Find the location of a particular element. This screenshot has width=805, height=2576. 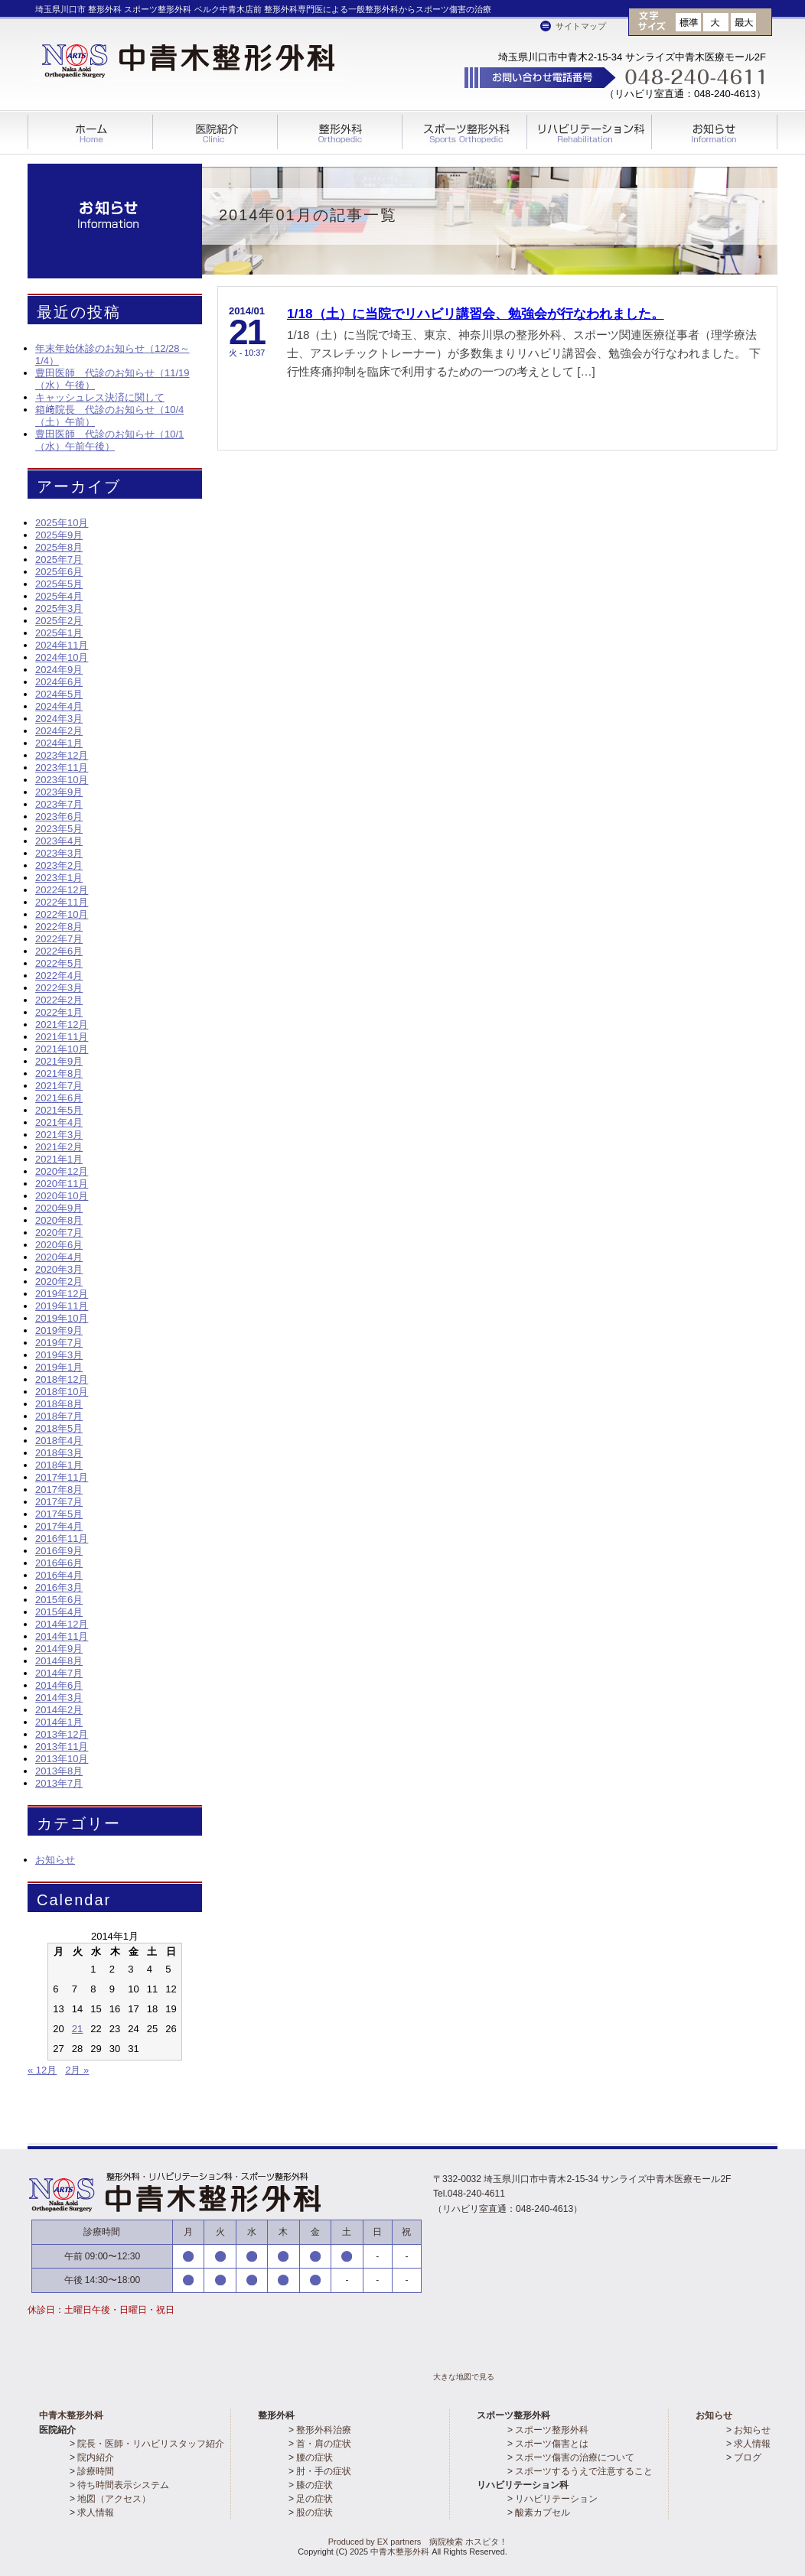

地図（アクセス） is located at coordinates (114, 2498).